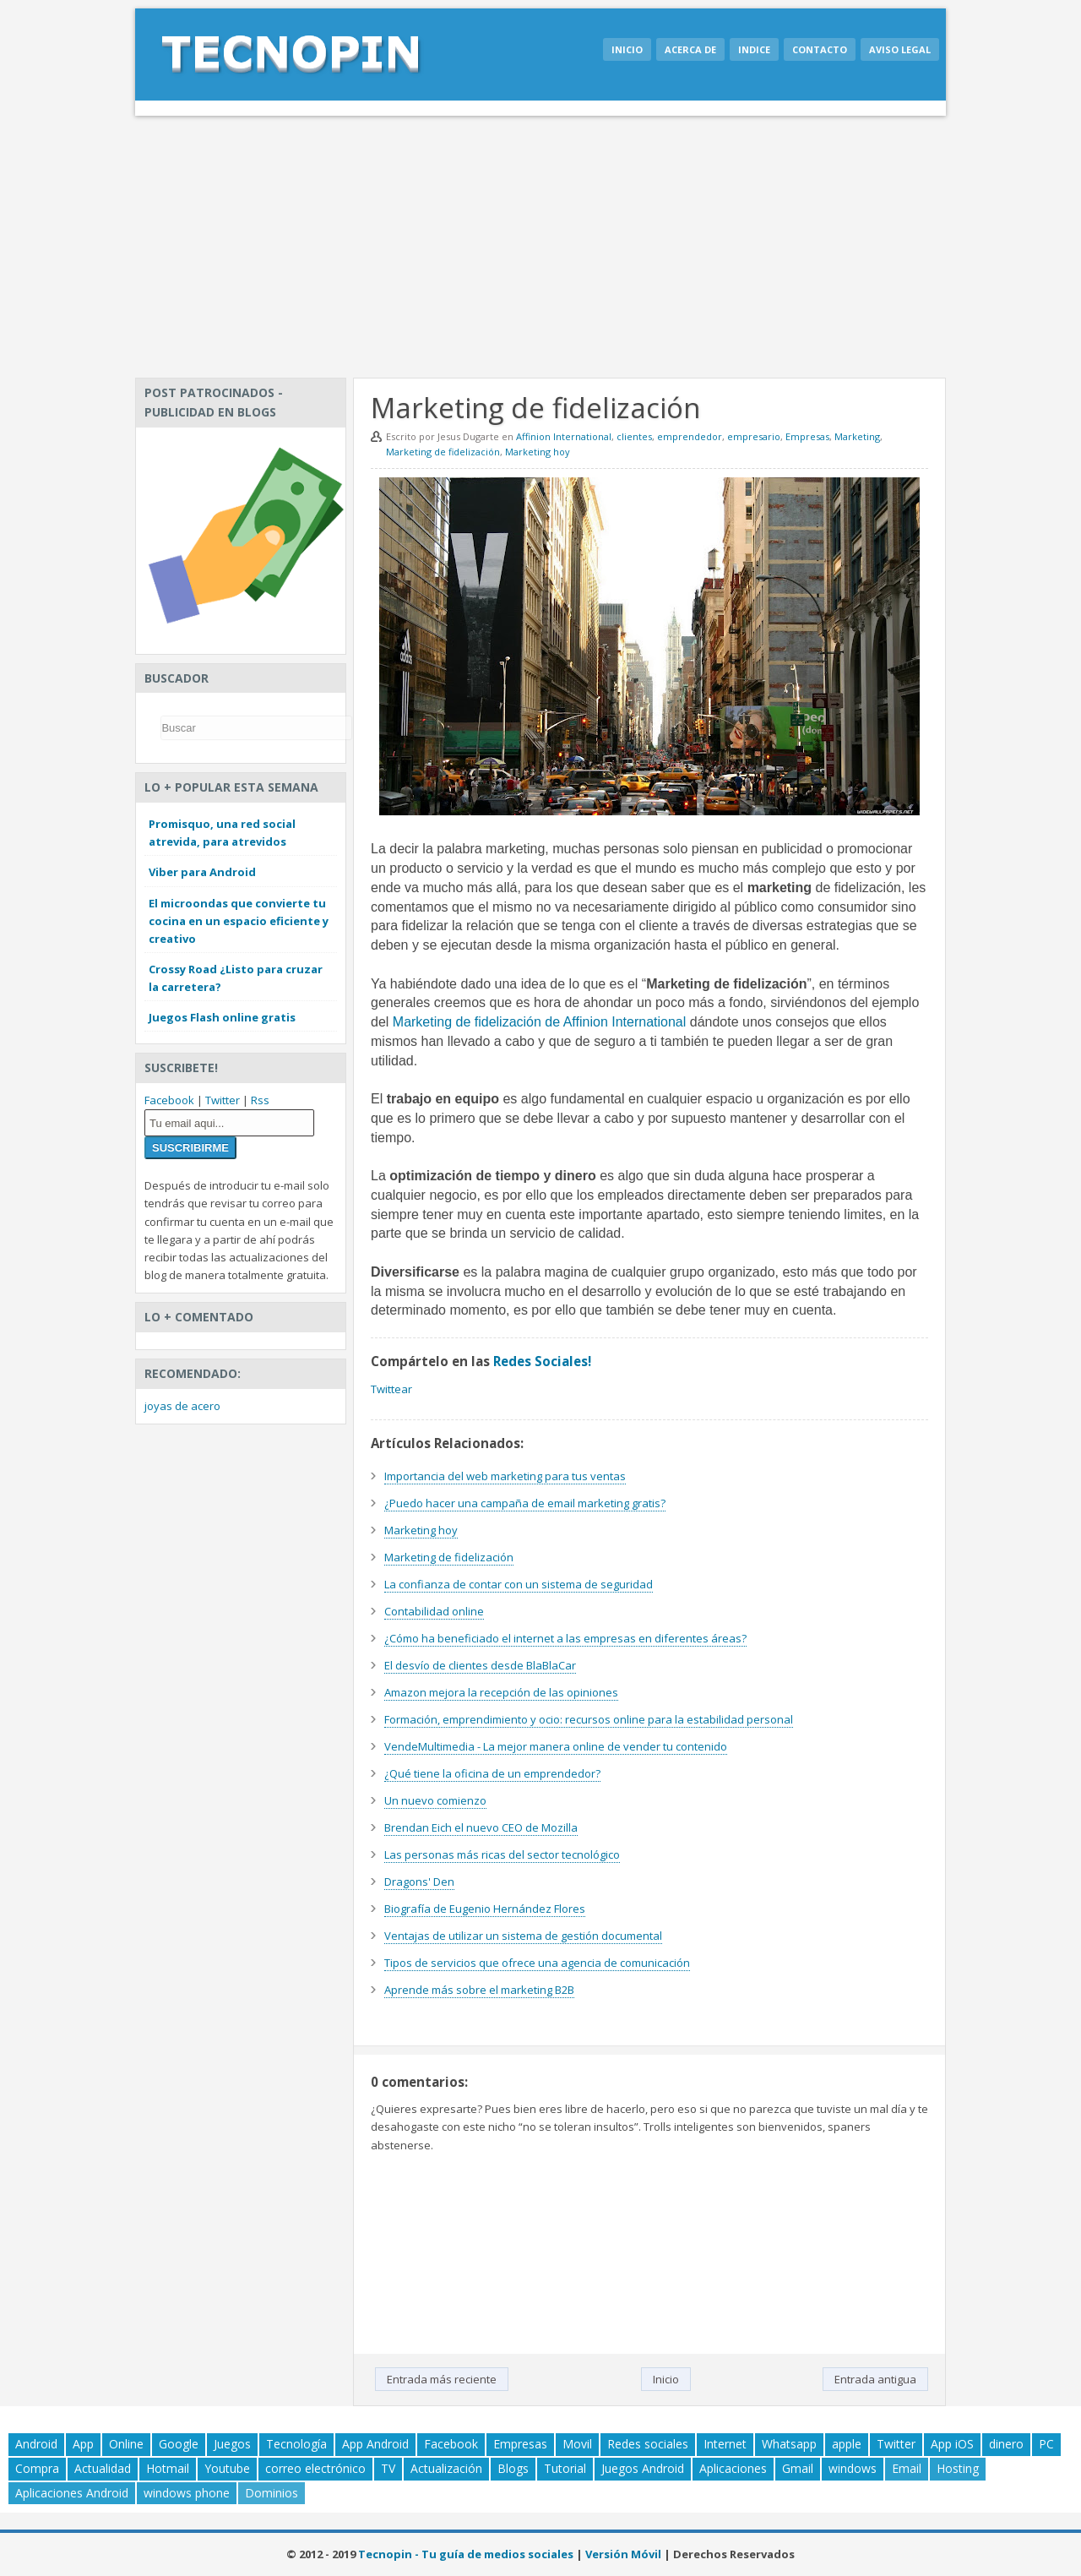 This screenshot has width=1081, height=2576. I want to click on Twitter, so click(222, 1100).